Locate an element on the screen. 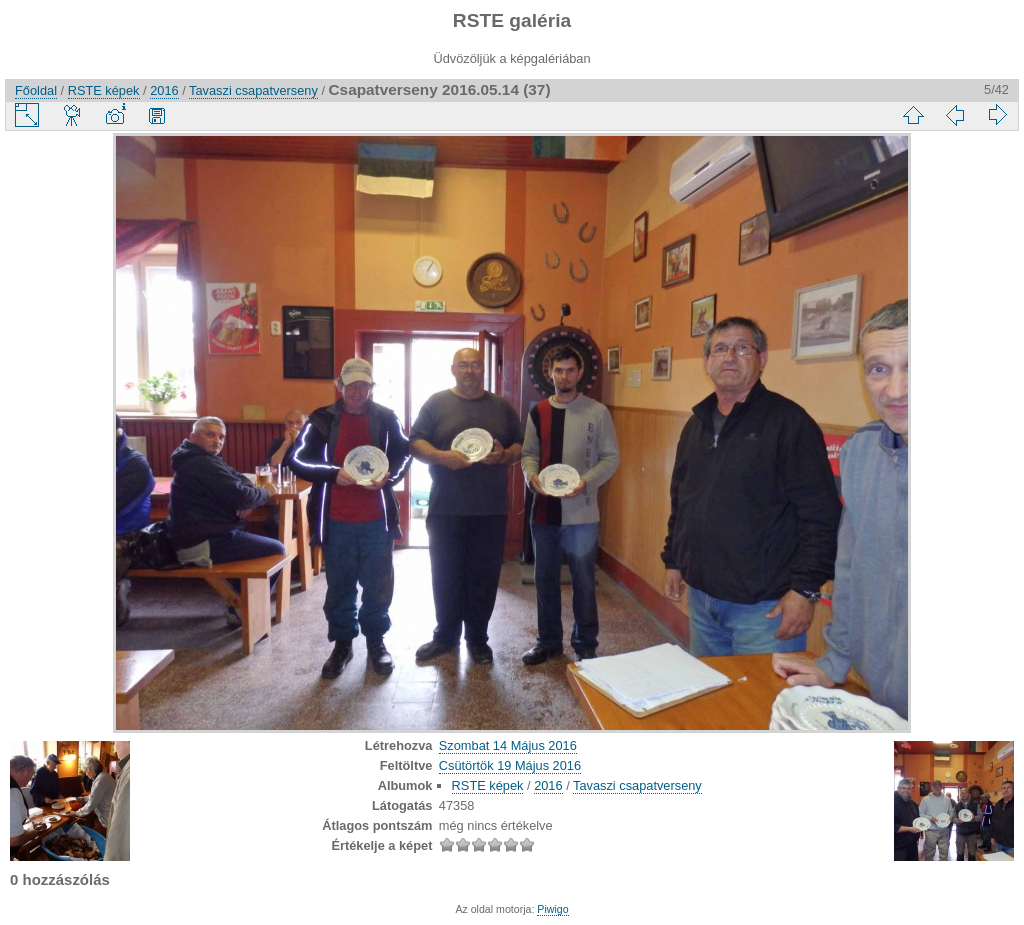 This screenshot has width=1024, height=925. 2016 is located at coordinates (164, 90).